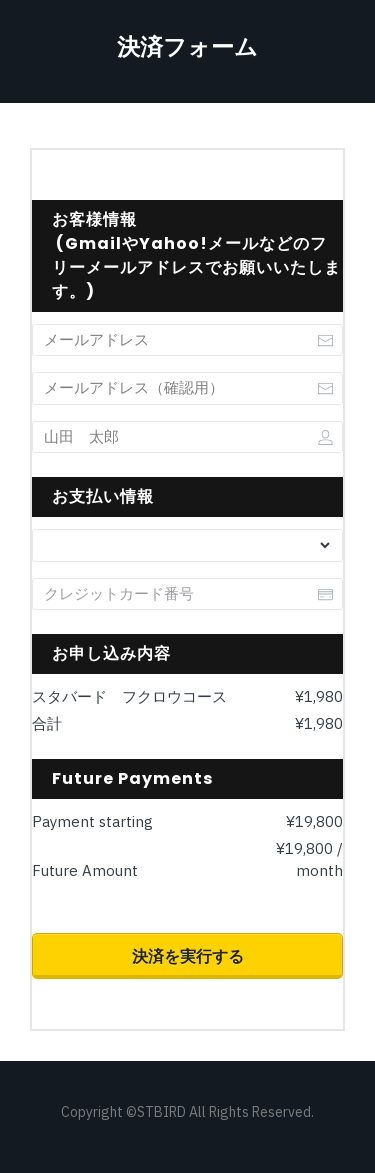 The height and width of the screenshot is (1173, 375). What do you see at coordinates (187, 956) in the screenshot?
I see `[Button link]` at bounding box center [187, 956].